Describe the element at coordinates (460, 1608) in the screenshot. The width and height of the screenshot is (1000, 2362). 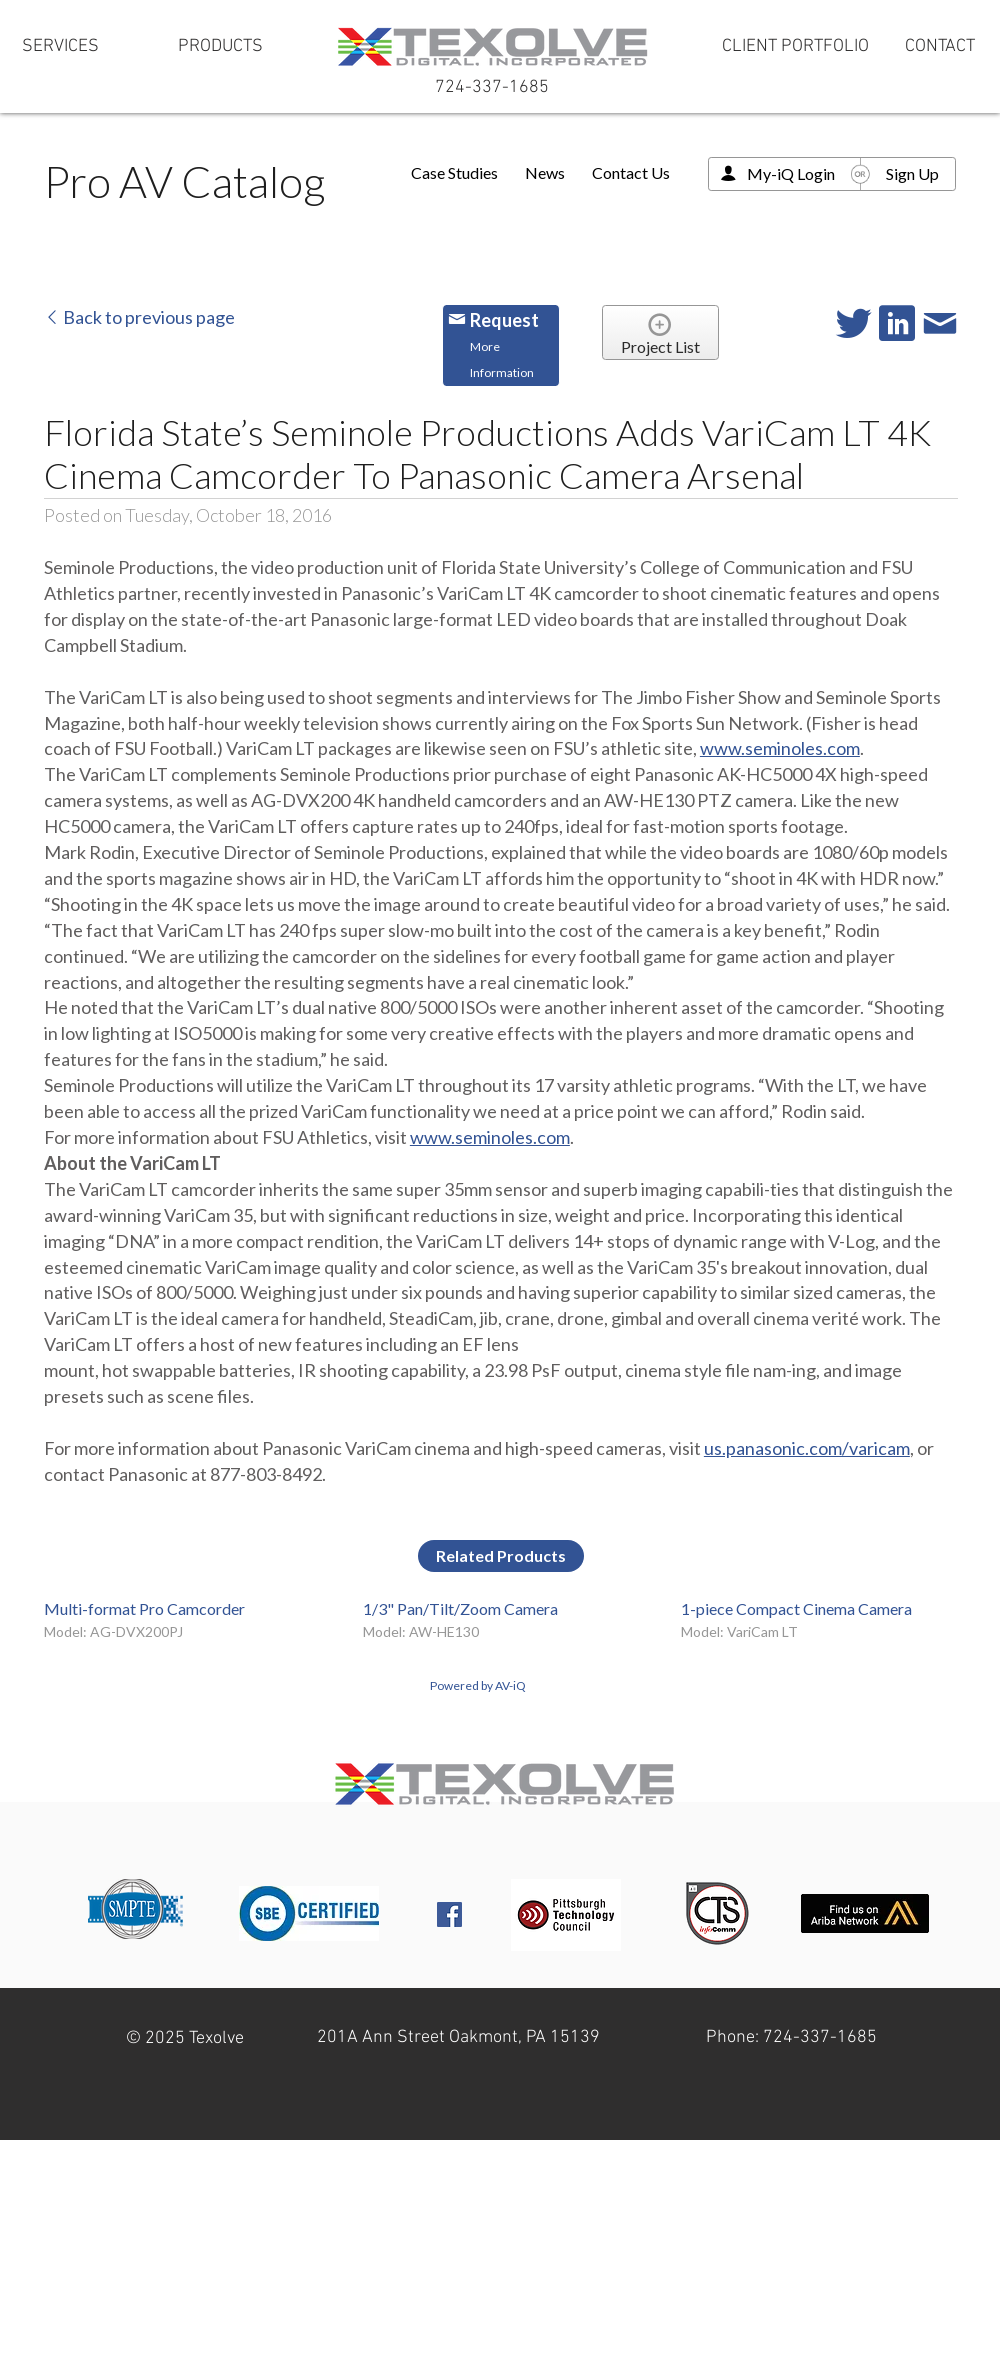
I see `1/3" Pan/Tilt/Zoom Camera` at that location.